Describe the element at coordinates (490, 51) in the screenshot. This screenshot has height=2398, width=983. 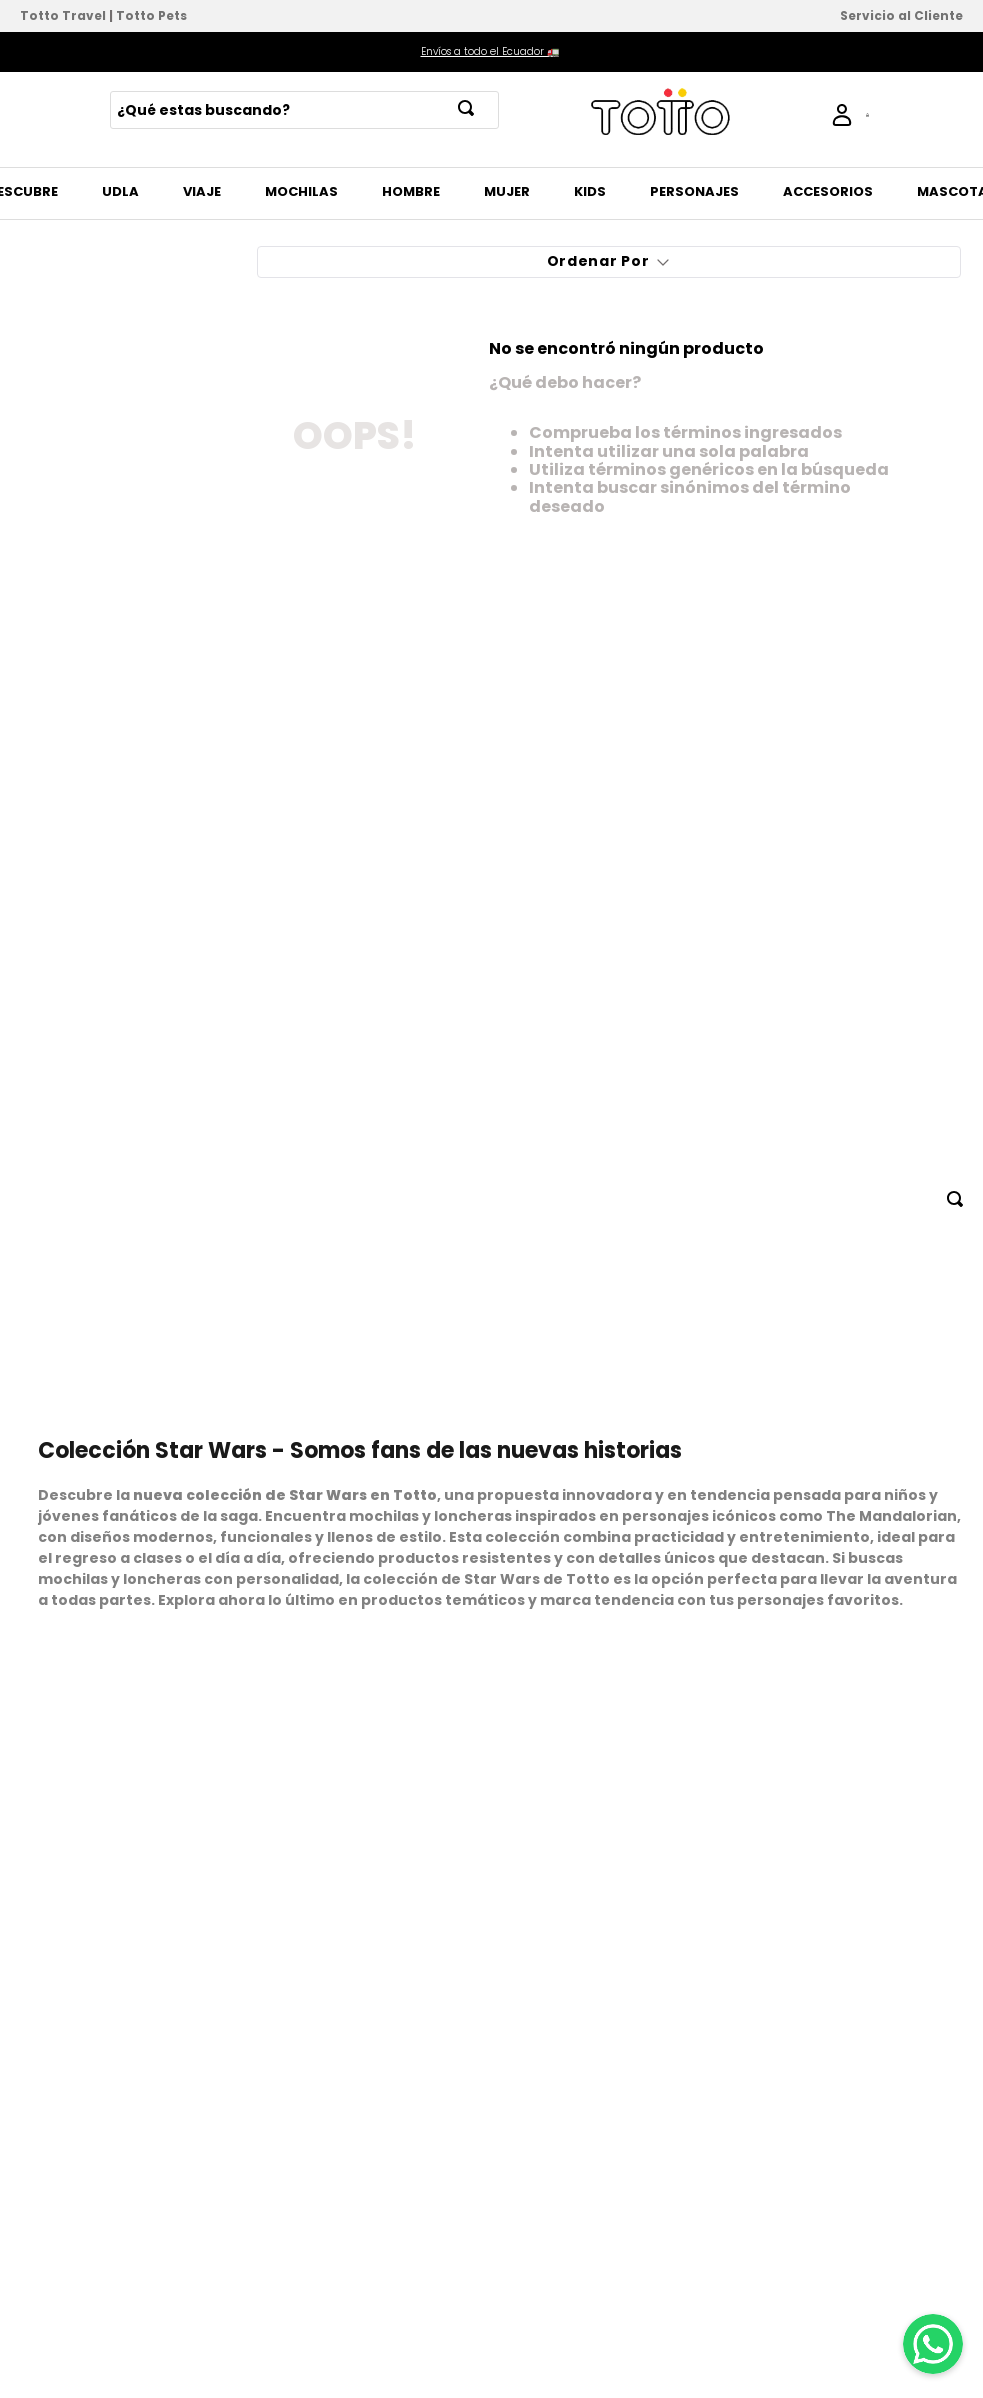
I see `Envíos a todo el Ecuador 🚛` at that location.